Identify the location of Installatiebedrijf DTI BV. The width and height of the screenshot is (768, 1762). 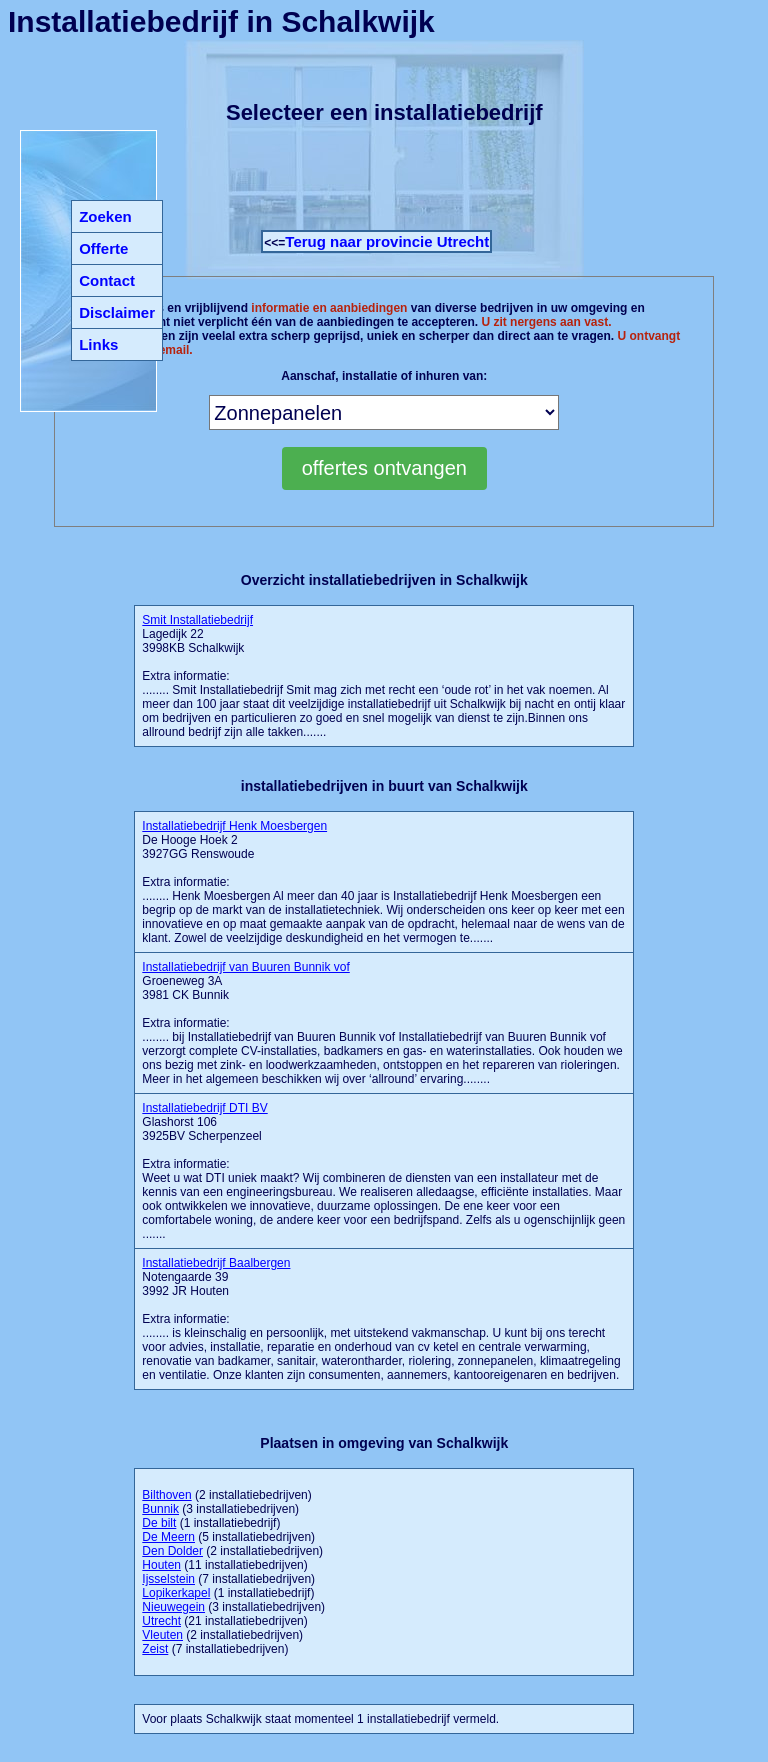
(204, 1108).